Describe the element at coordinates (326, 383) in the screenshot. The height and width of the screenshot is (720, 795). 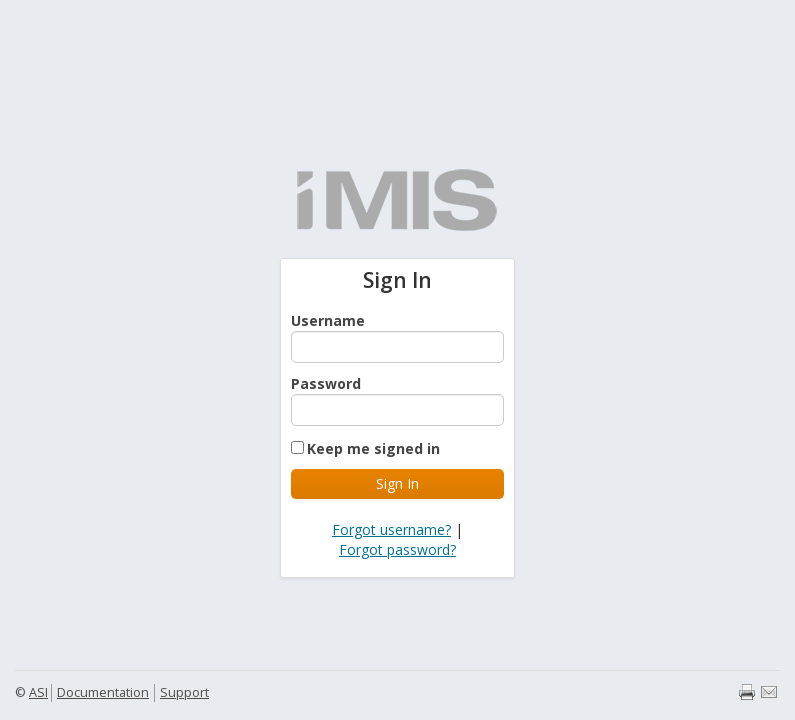
I see `Password` at that location.